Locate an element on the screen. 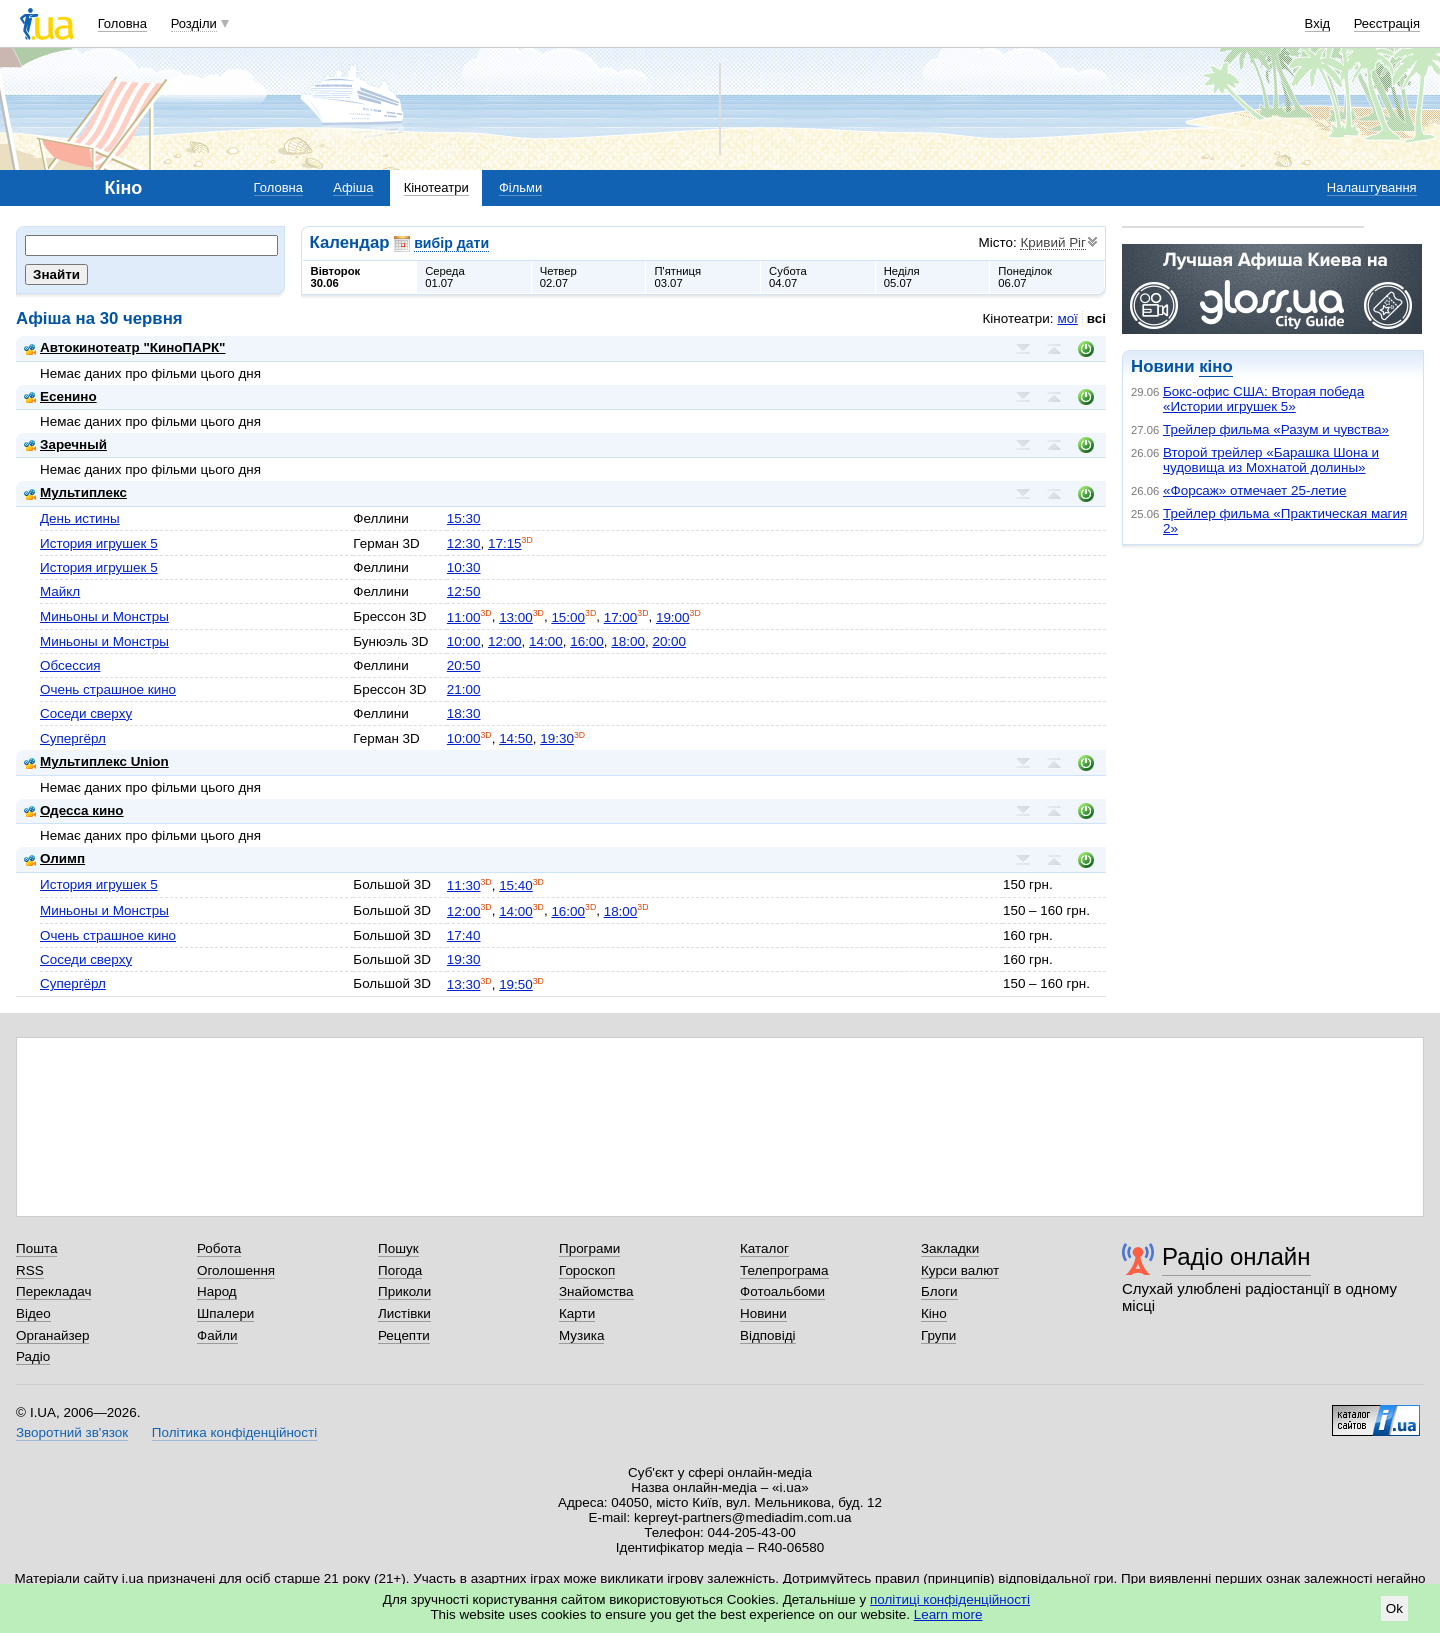 This screenshot has width=1440, height=1633. Есенино is located at coordinates (60, 396).